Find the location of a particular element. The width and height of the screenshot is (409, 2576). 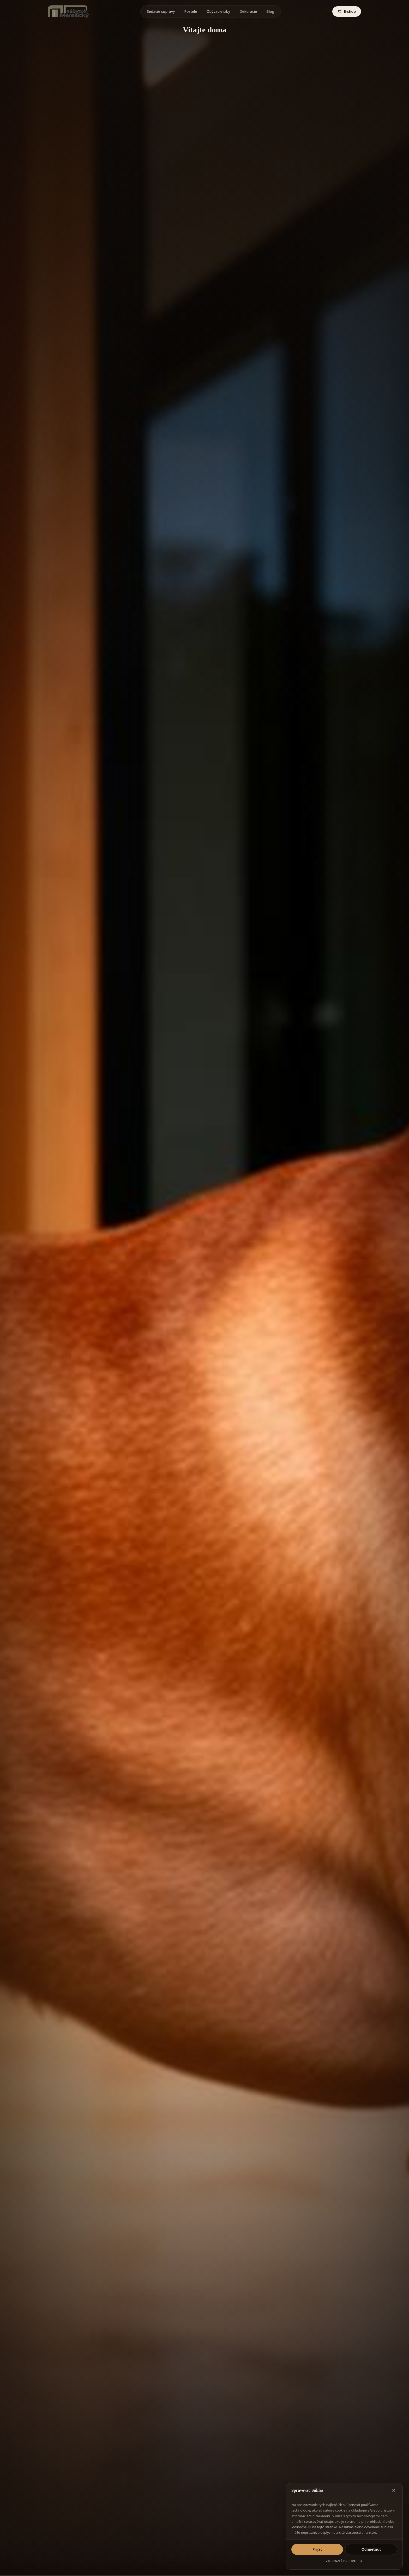

Dekorácie is located at coordinates (248, 11).